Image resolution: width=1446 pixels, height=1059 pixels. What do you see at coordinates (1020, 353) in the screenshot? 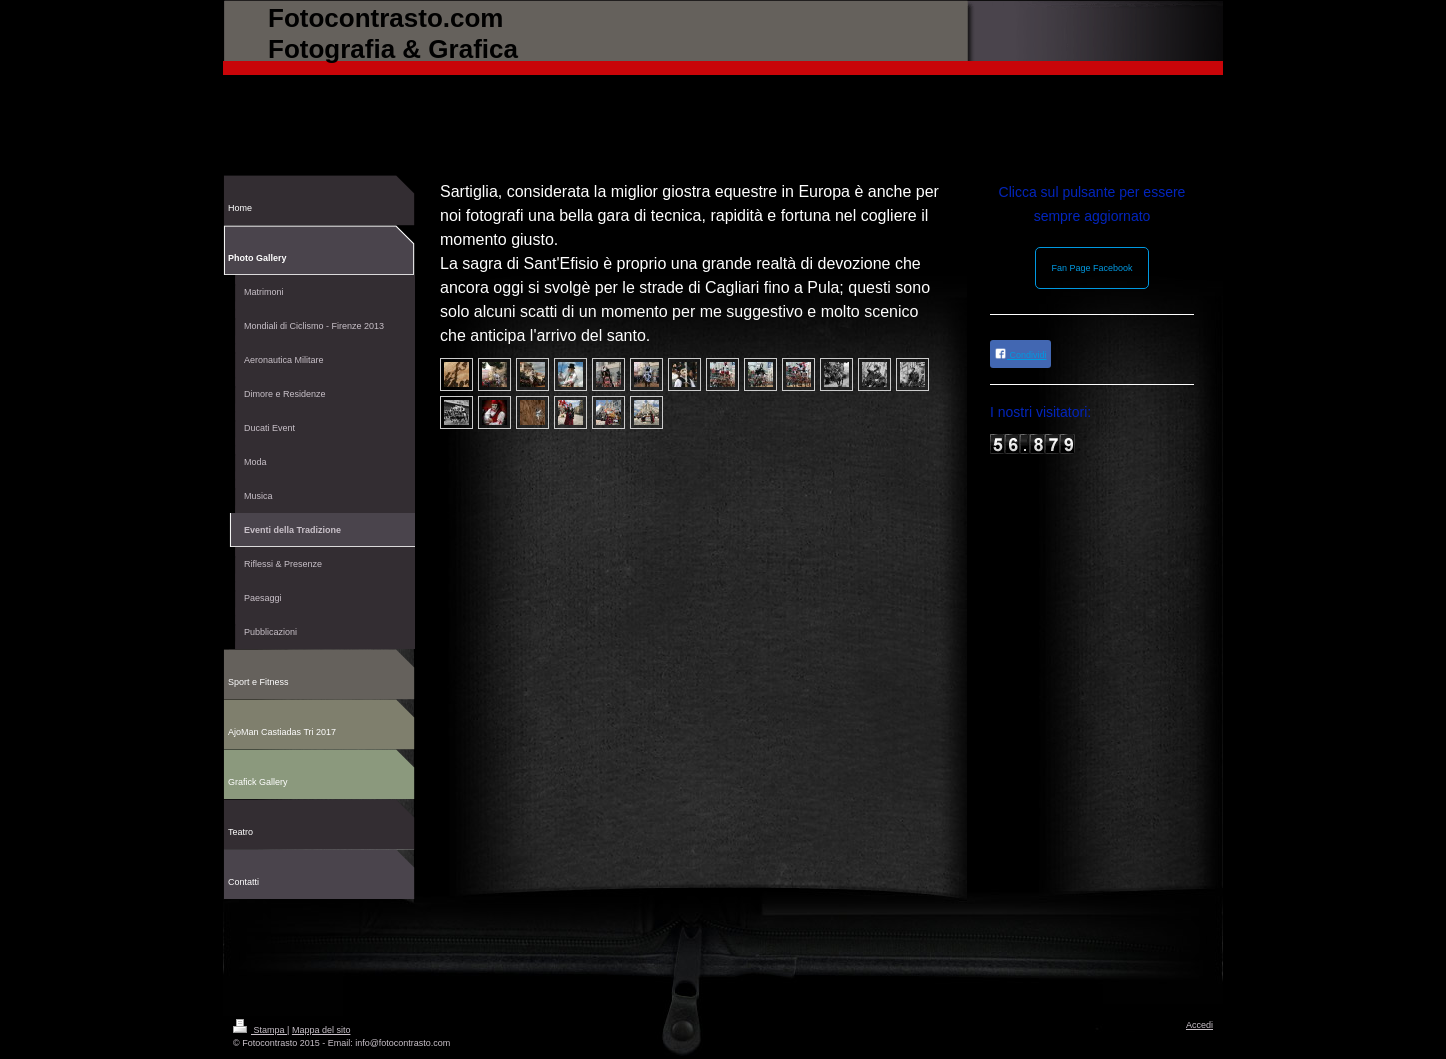
I see `Condividi` at bounding box center [1020, 353].